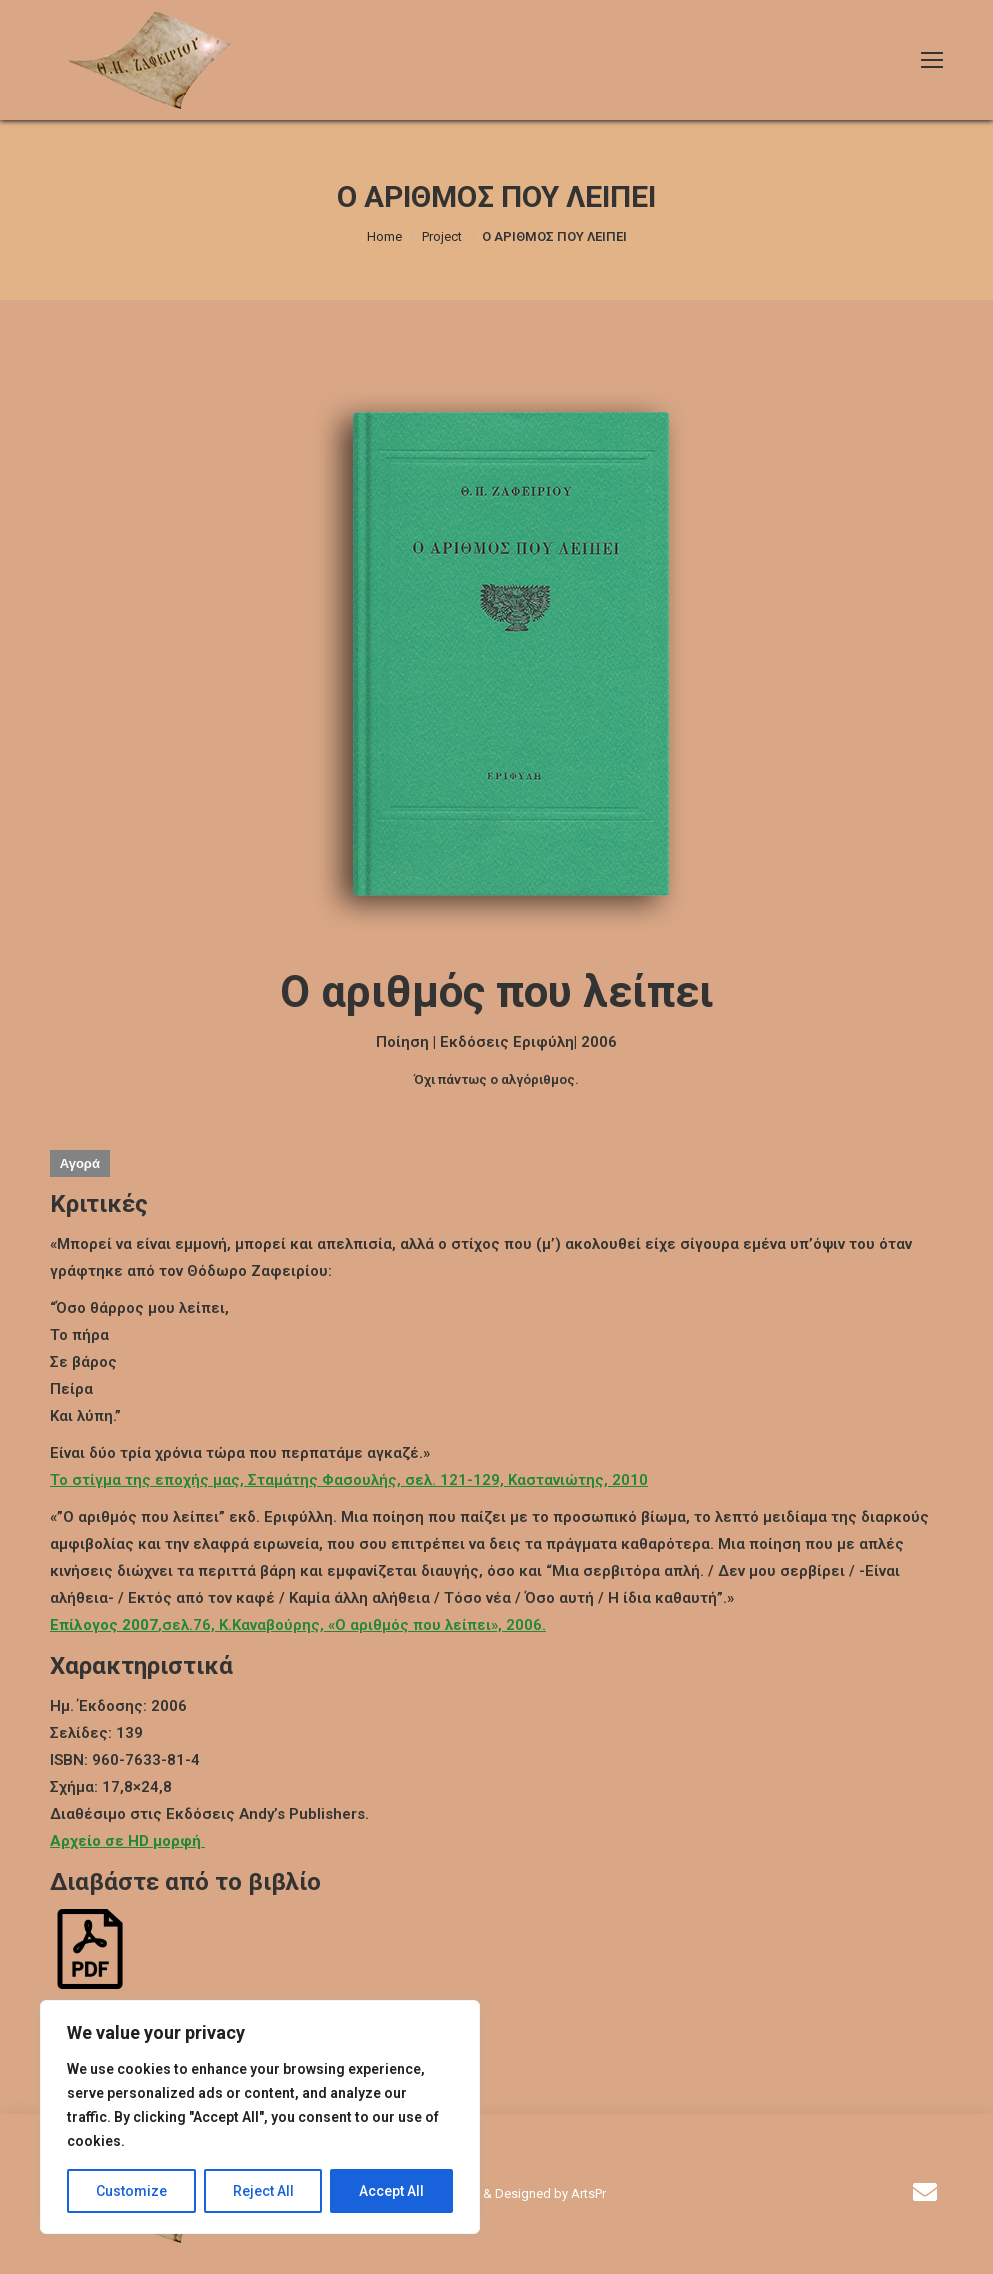 This screenshot has height=2274, width=993. What do you see at coordinates (260, 2117) in the screenshot?
I see `[region]` at bounding box center [260, 2117].